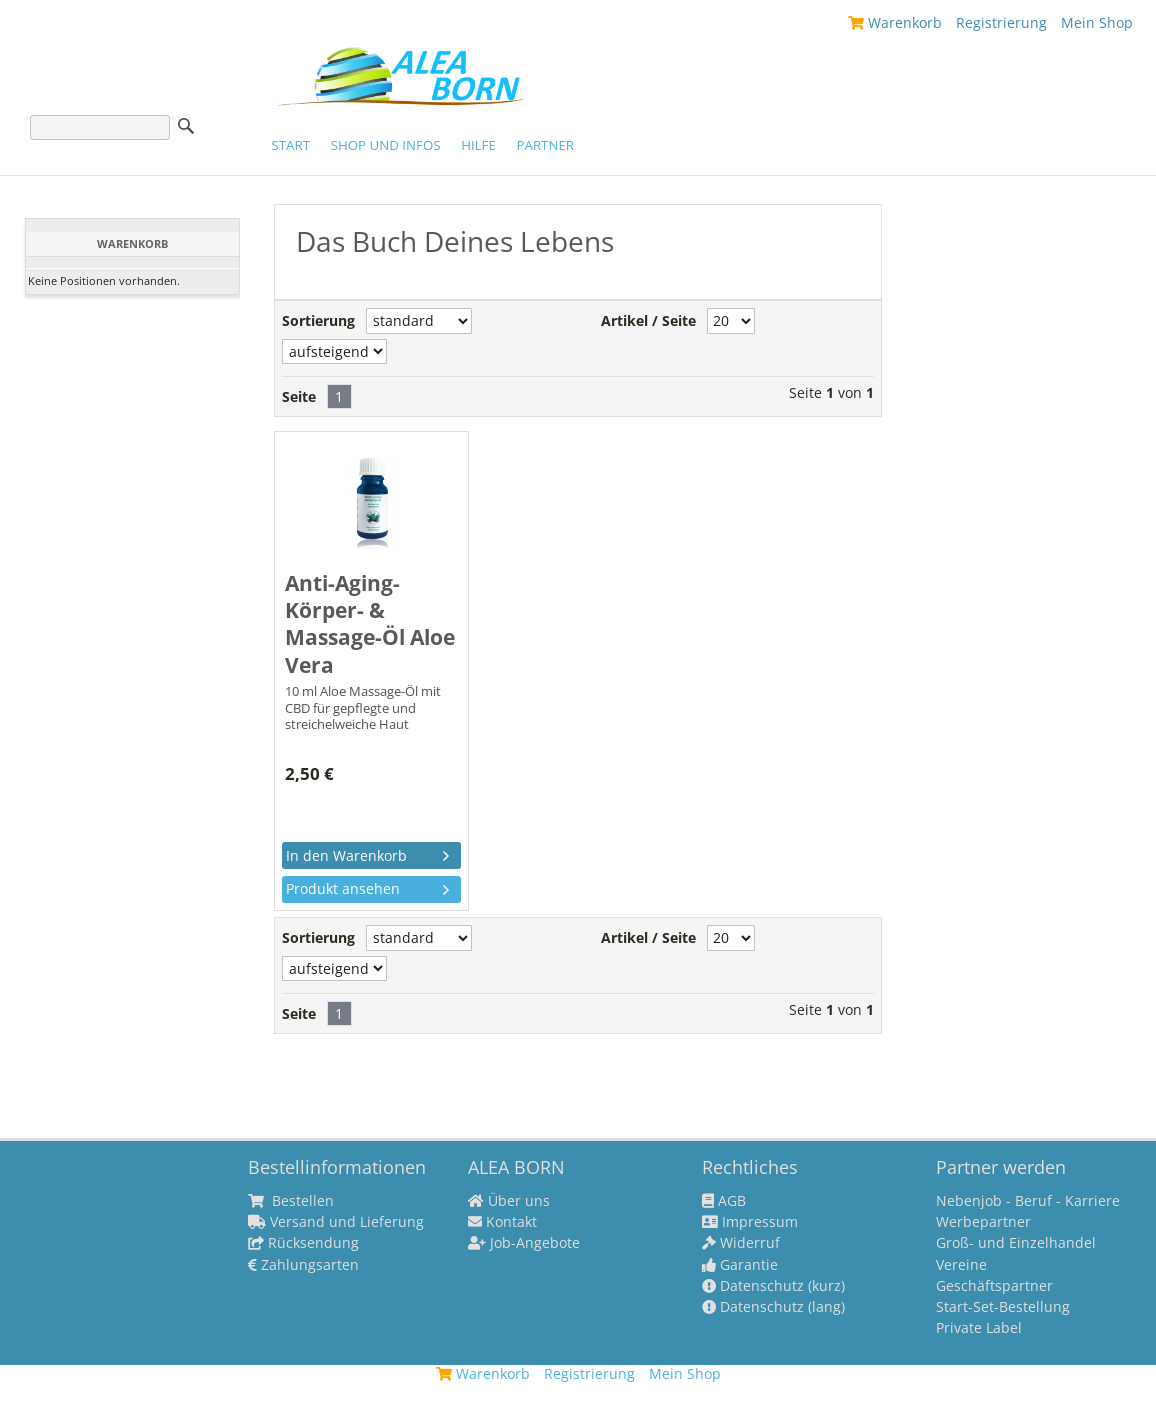  What do you see at coordinates (303, 1243) in the screenshot?
I see `Rücksendung` at bounding box center [303, 1243].